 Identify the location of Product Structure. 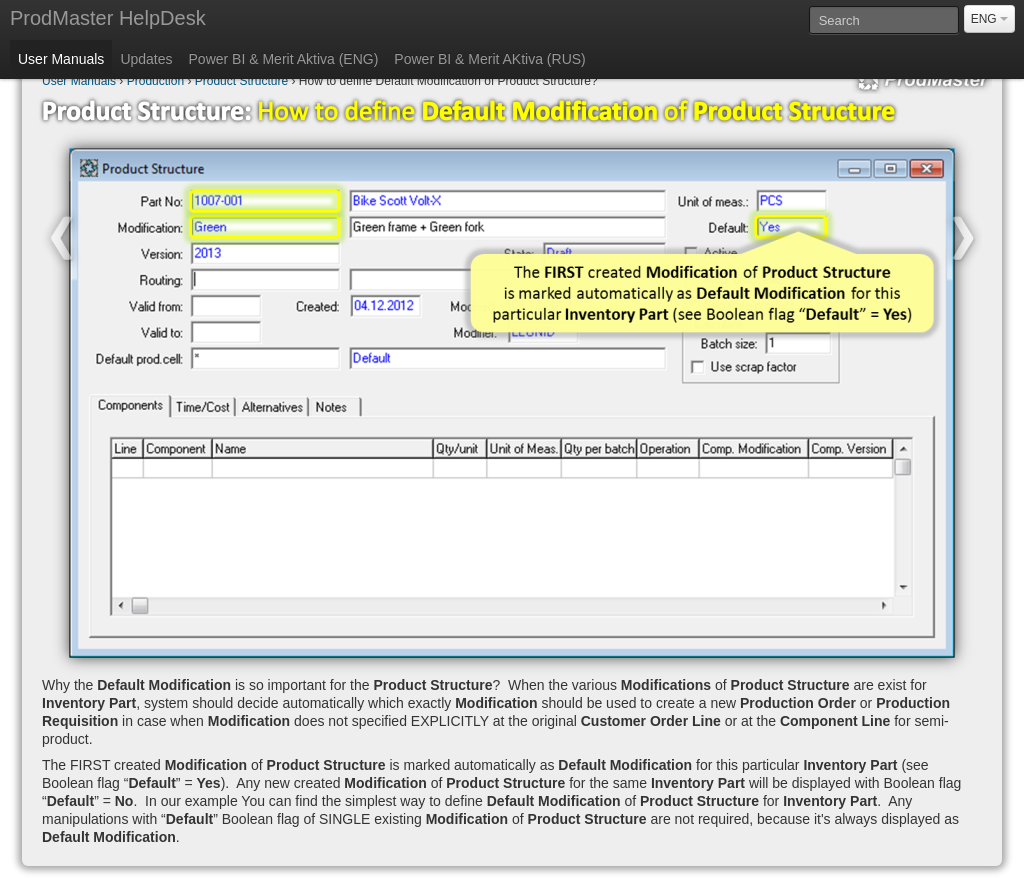
(241, 81).